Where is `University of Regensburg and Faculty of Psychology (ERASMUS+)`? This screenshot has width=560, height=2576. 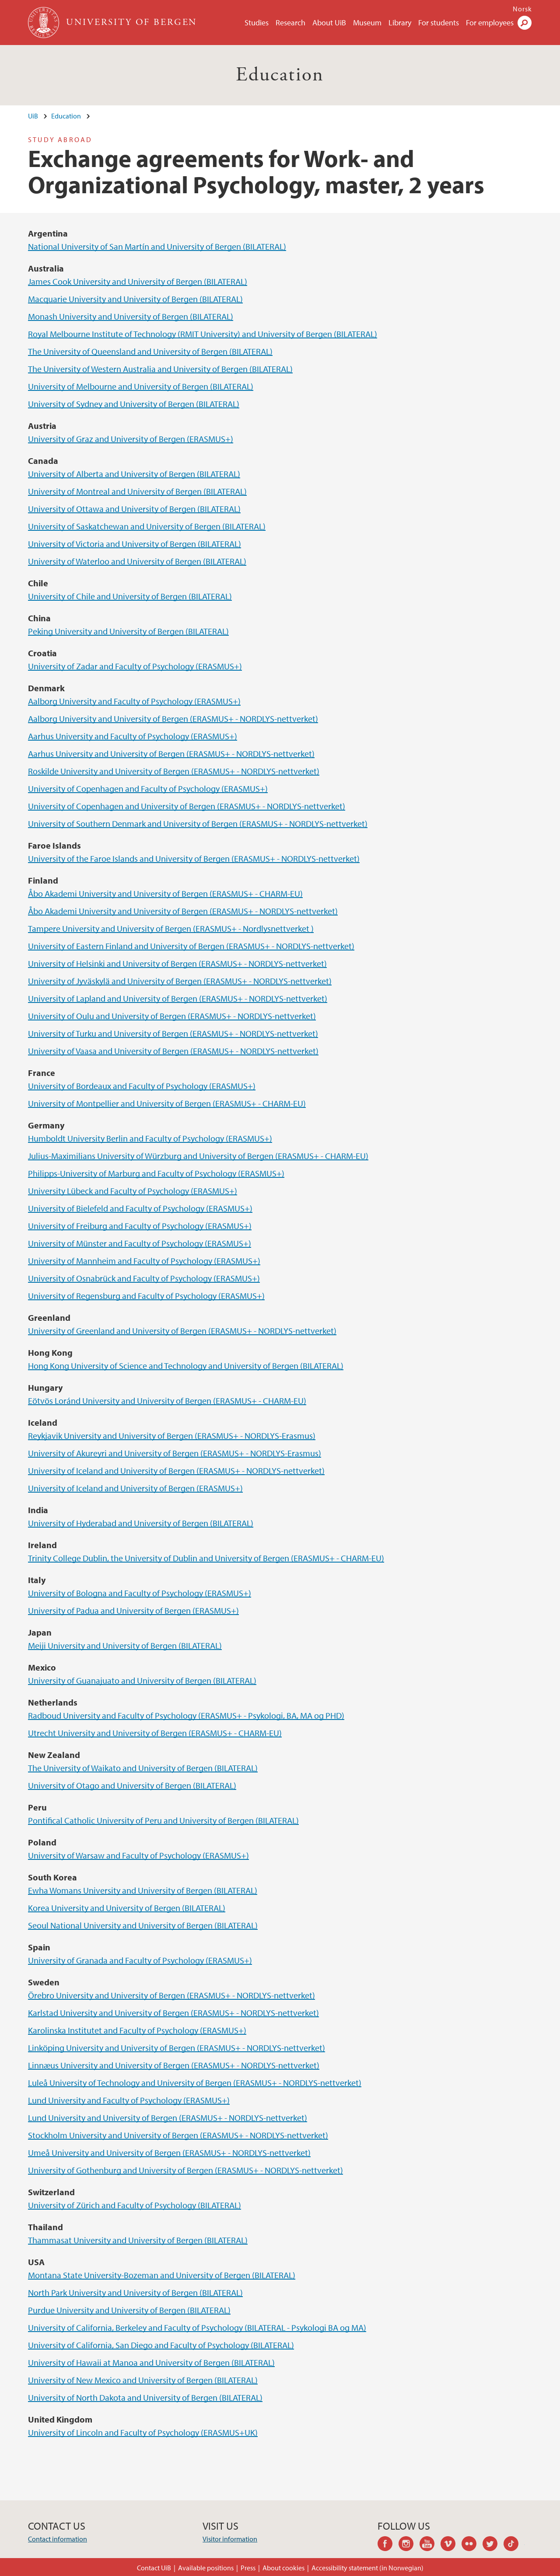
University of Regensburg and Faculty of Psychology (ERASMUS+) is located at coordinates (146, 1295).